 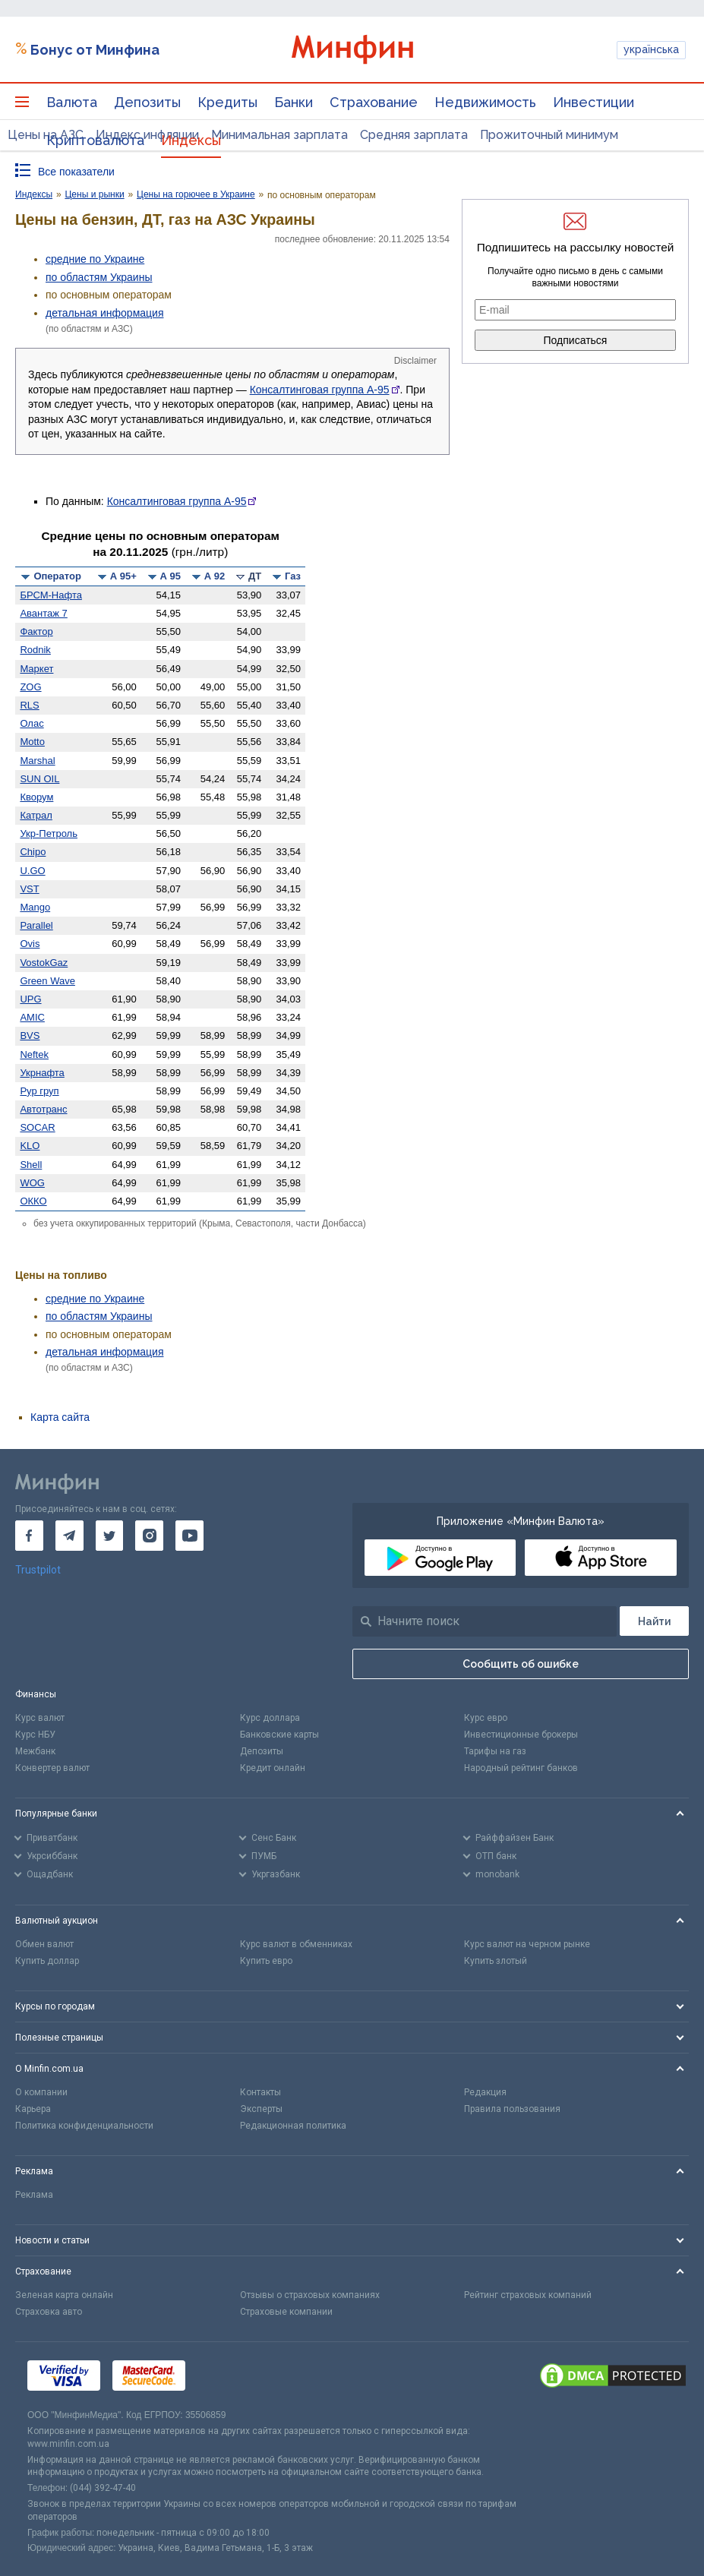 What do you see at coordinates (38, 1570) in the screenshot?
I see `Trustpilot` at bounding box center [38, 1570].